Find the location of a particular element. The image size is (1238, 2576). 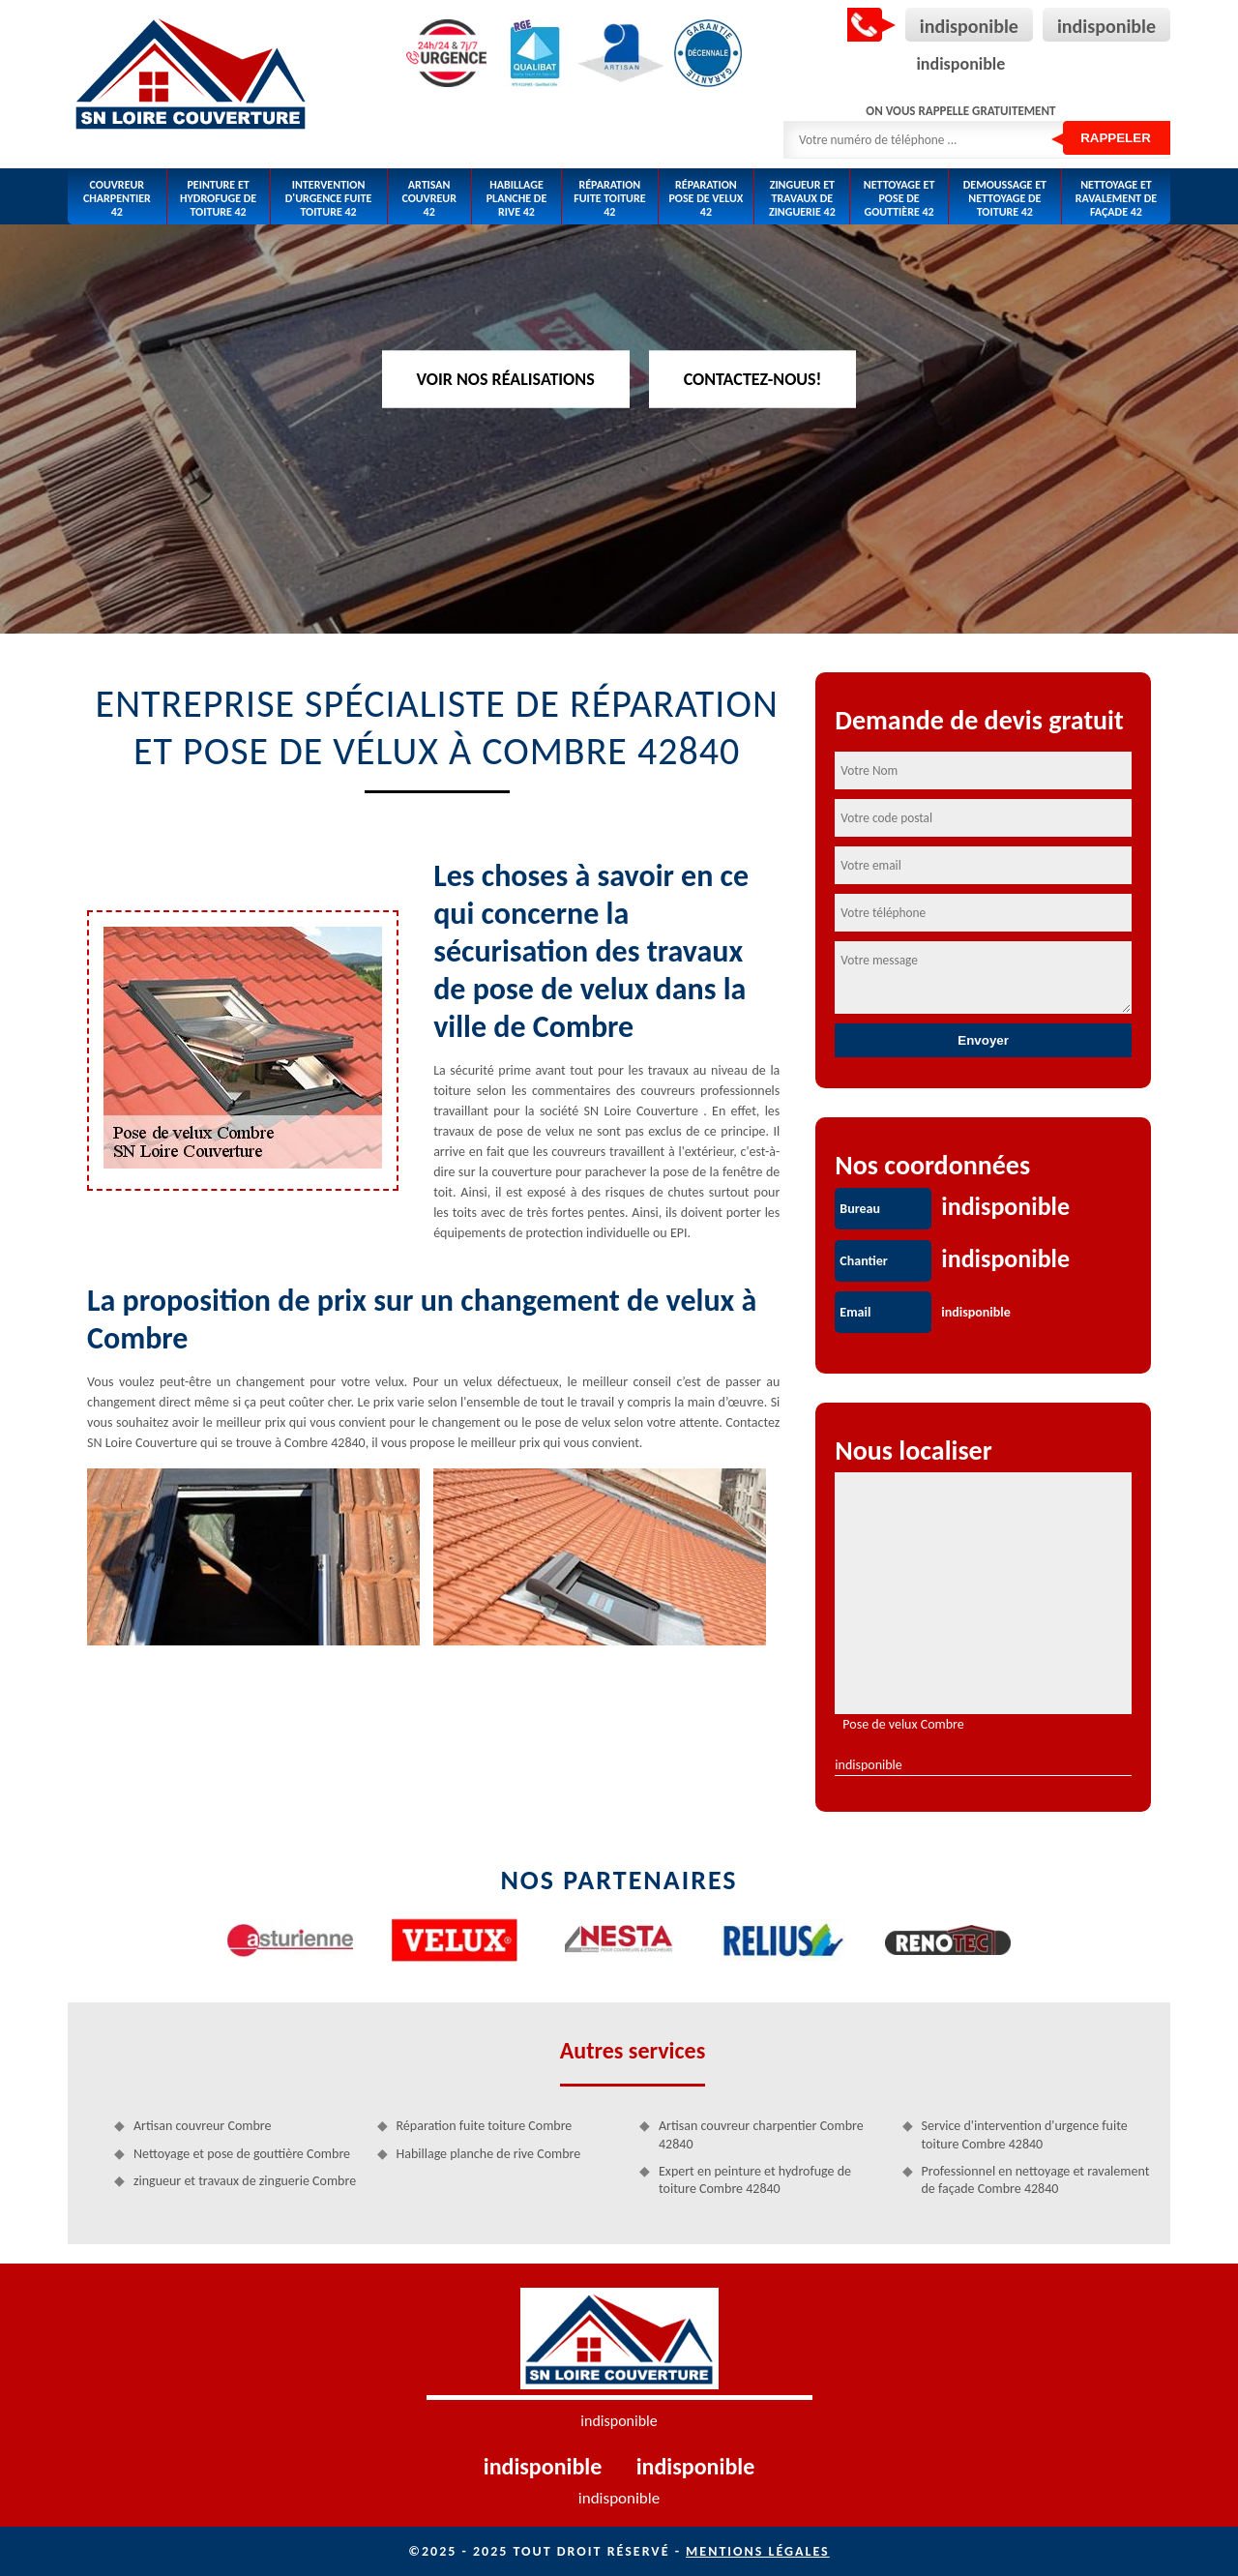

Habillage planche de rive 42 is located at coordinates (516, 199).